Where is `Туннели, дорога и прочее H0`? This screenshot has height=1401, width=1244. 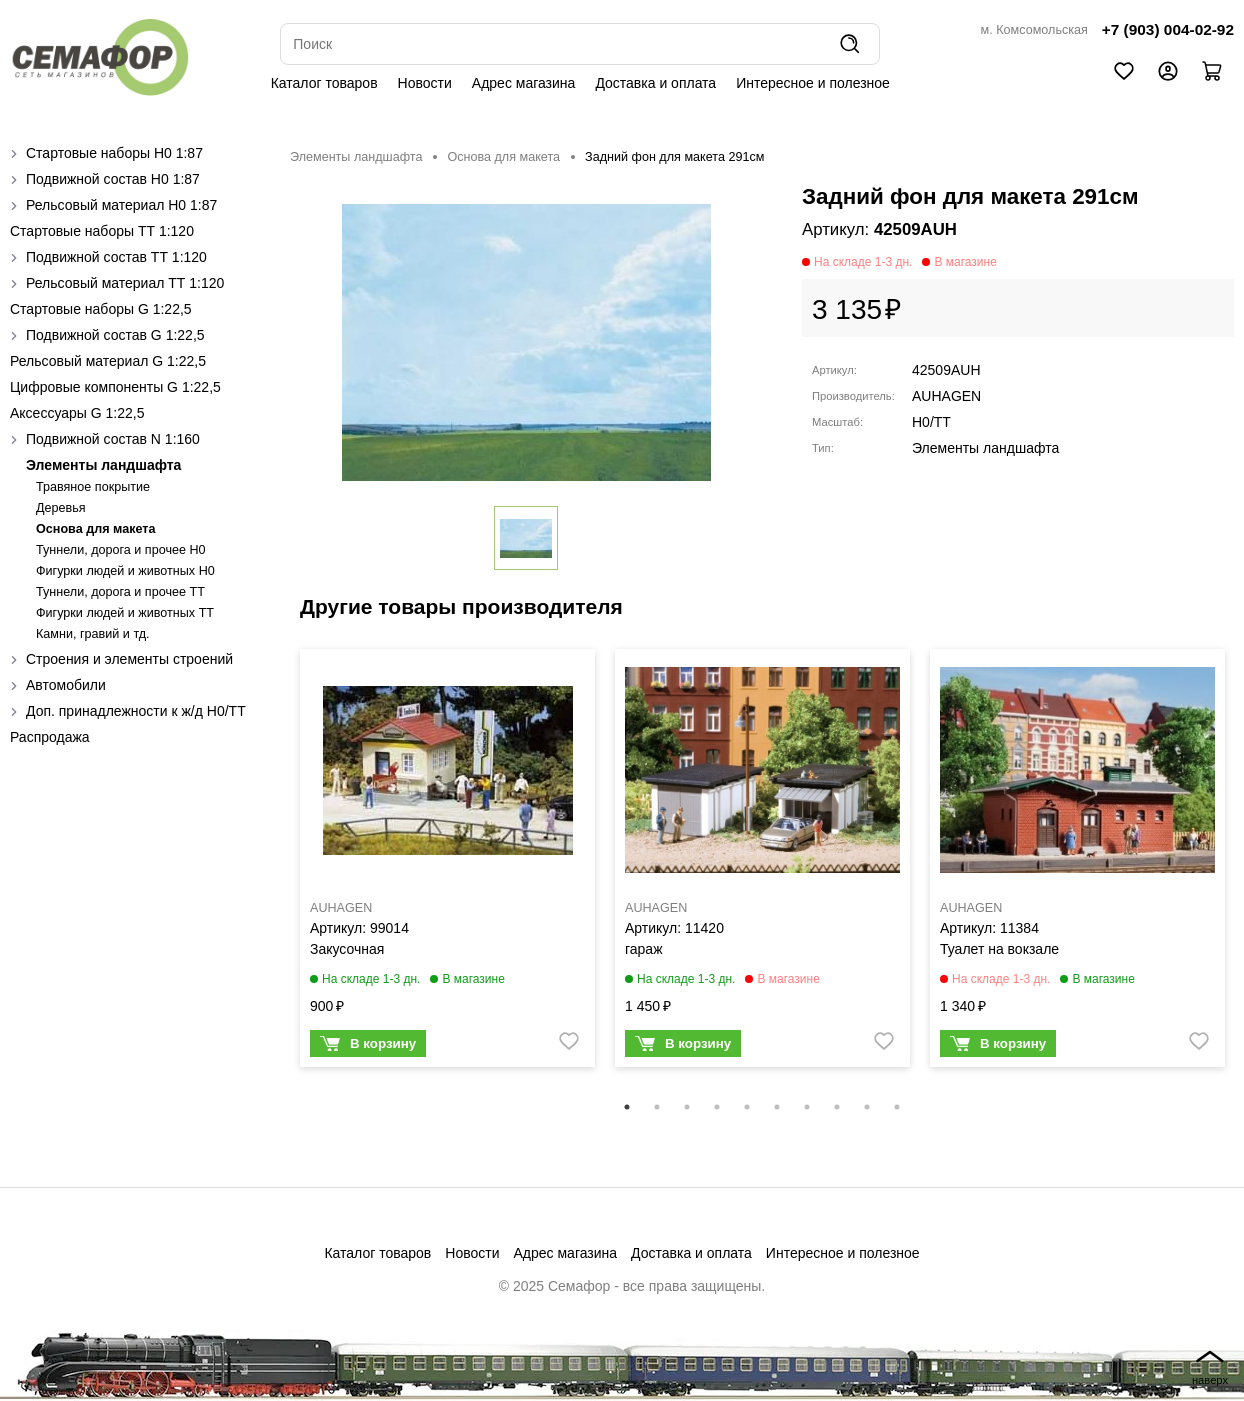 Туннели, дорога и прочее H0 is located at coordinates (121, 550).